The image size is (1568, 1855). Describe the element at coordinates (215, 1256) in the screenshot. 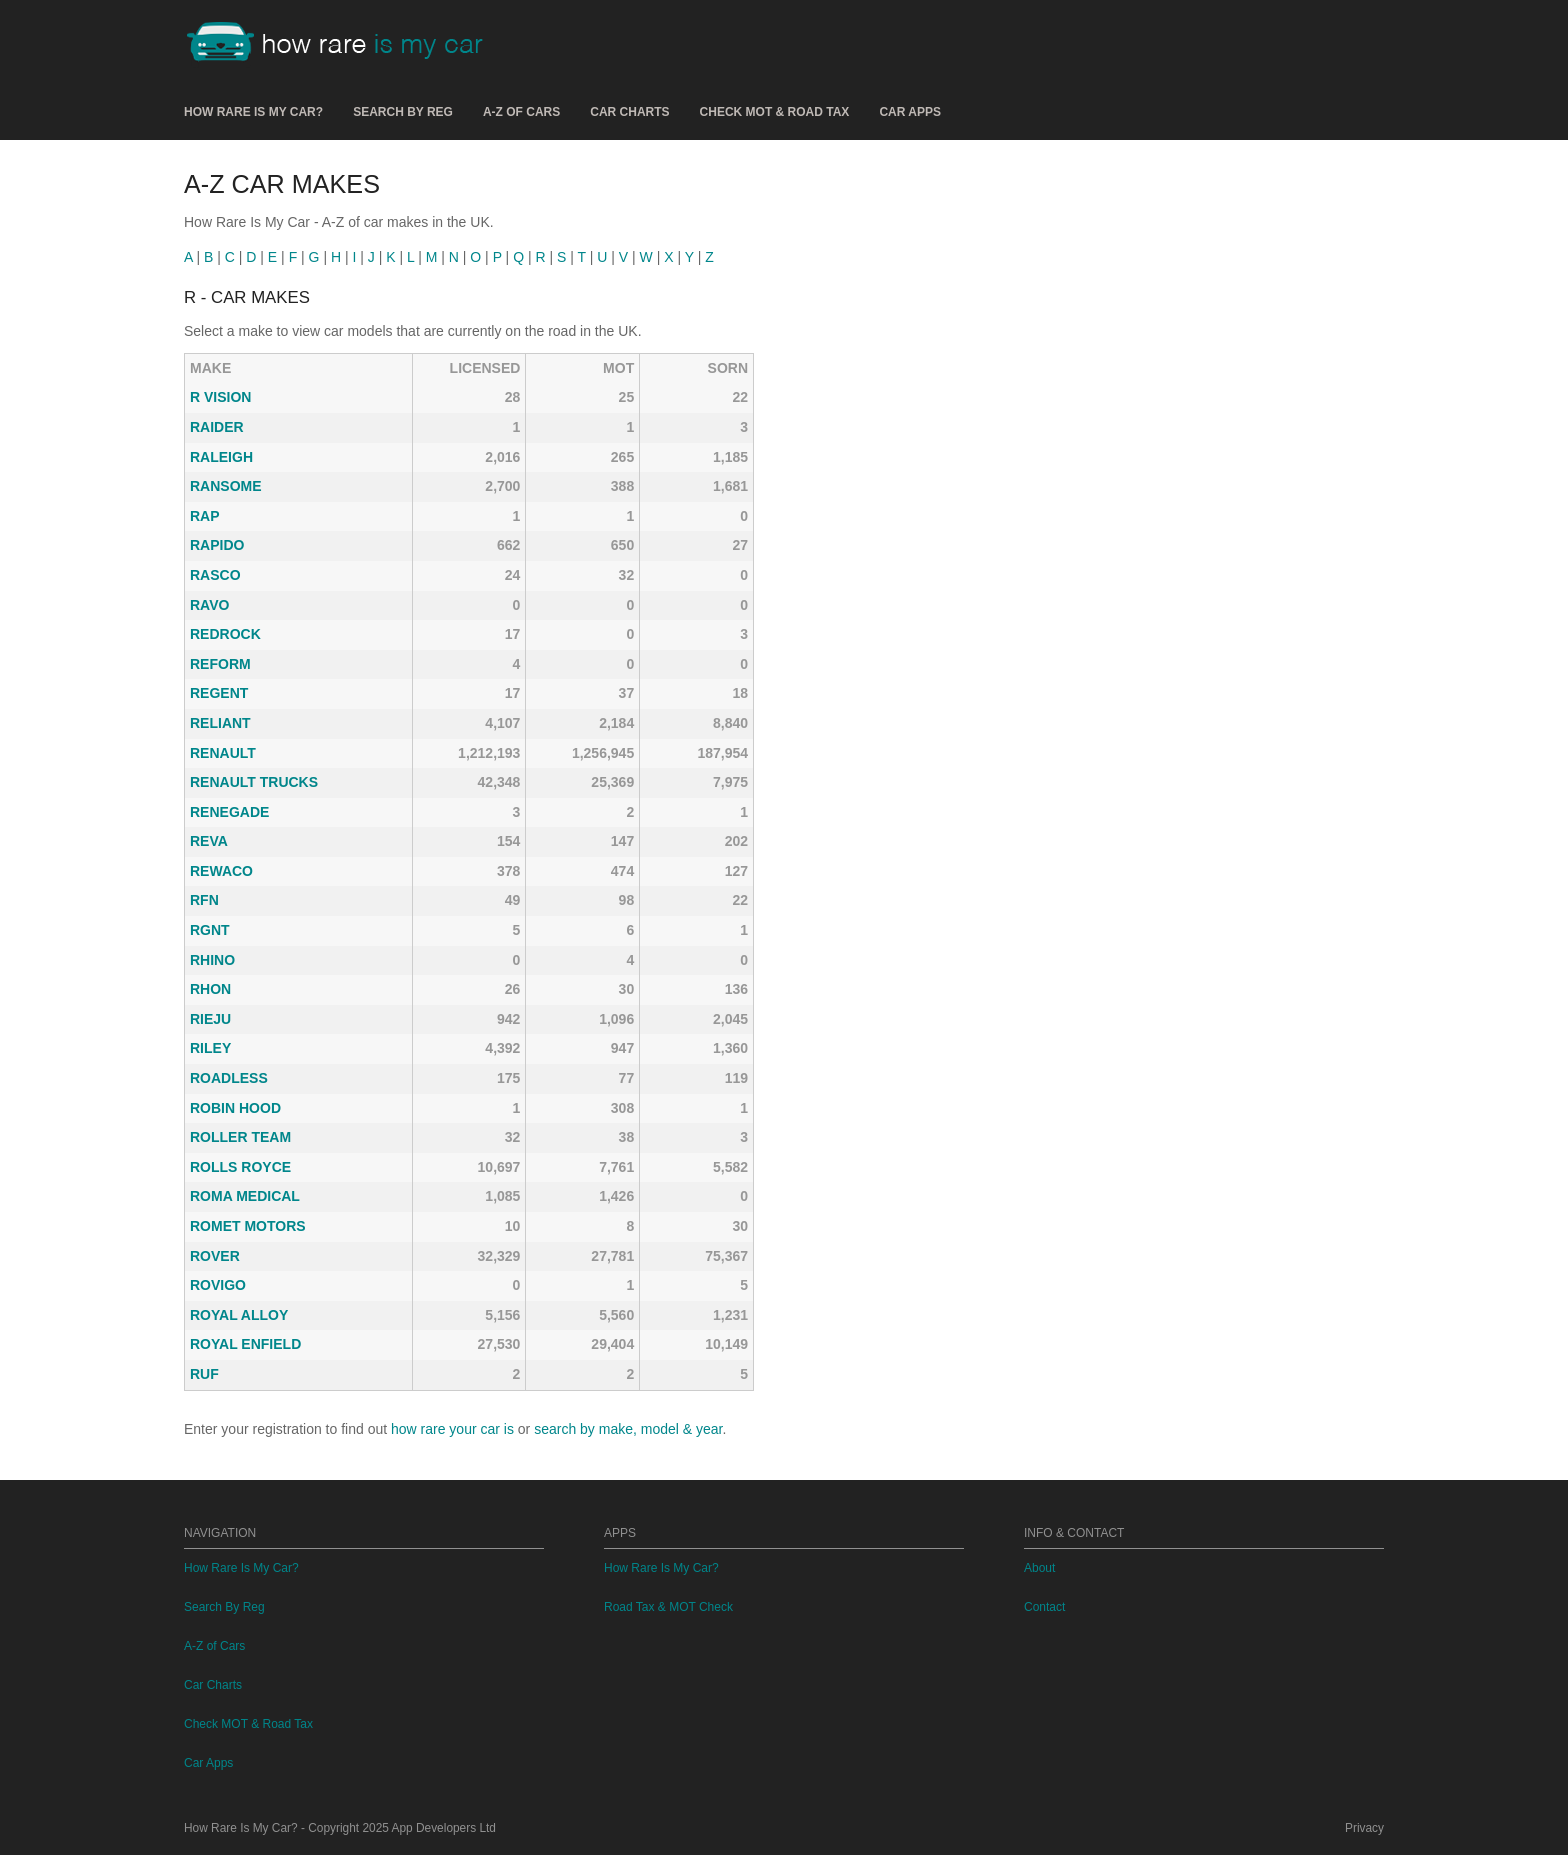

I see `ROVER` at that location.